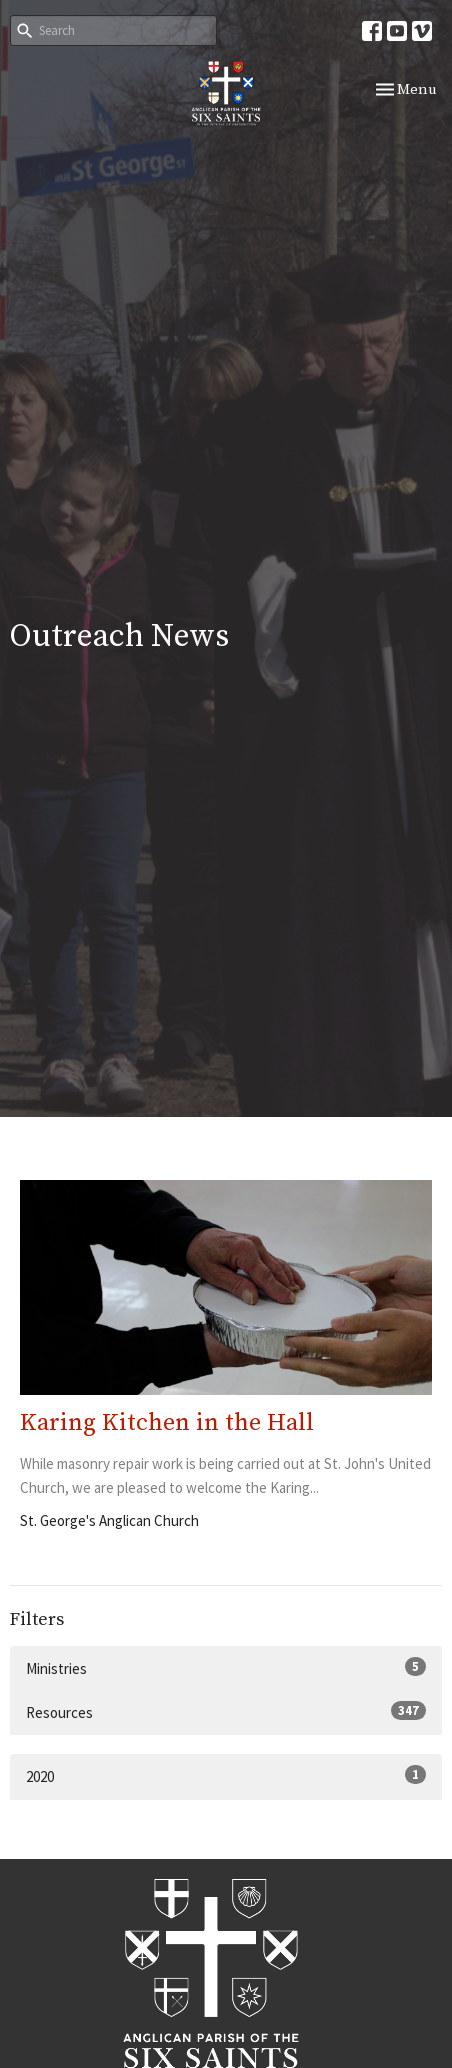 This screenshot has width=452, height=2068. Describe the element at coordinates (226, 1775) in the screenshot. I see `2020` at that location.